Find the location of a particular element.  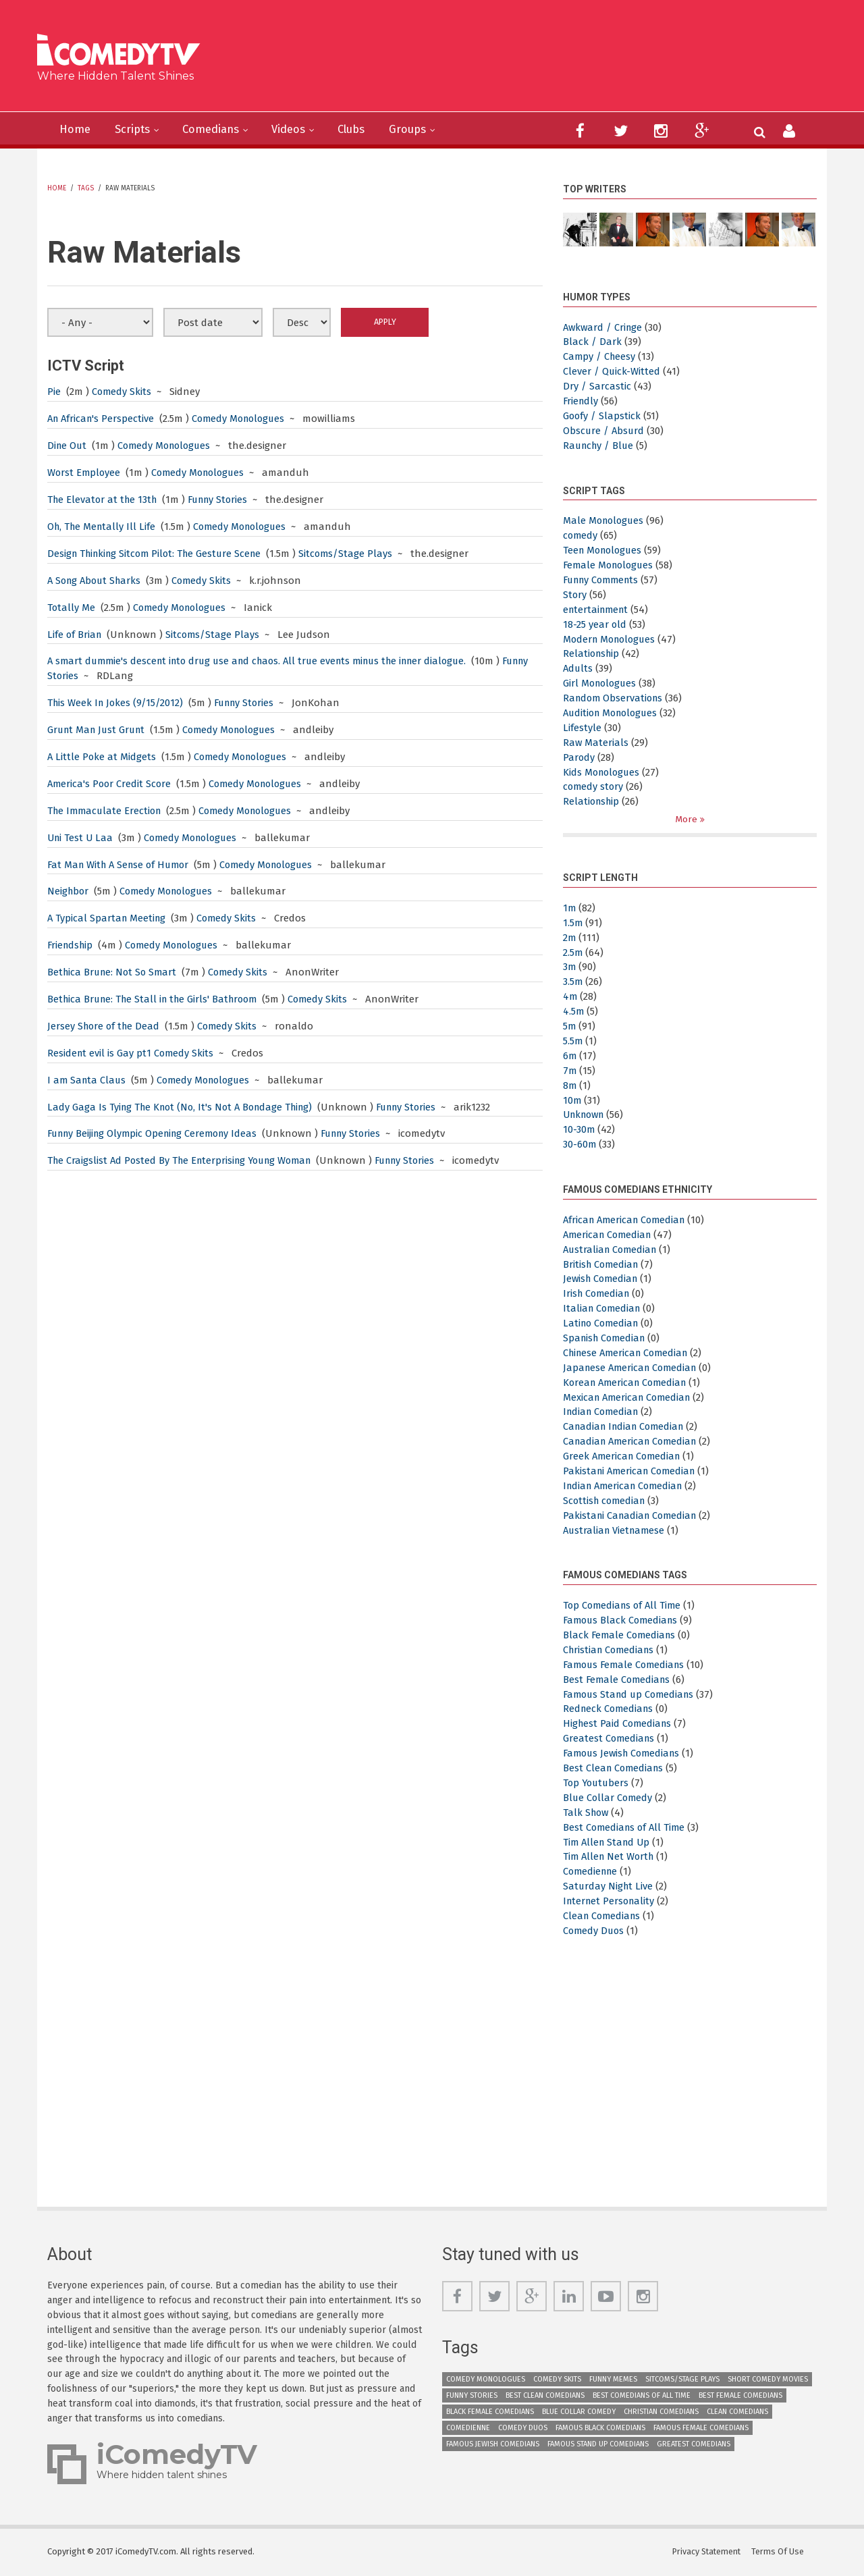

2m is located at coordinates (569, 938).